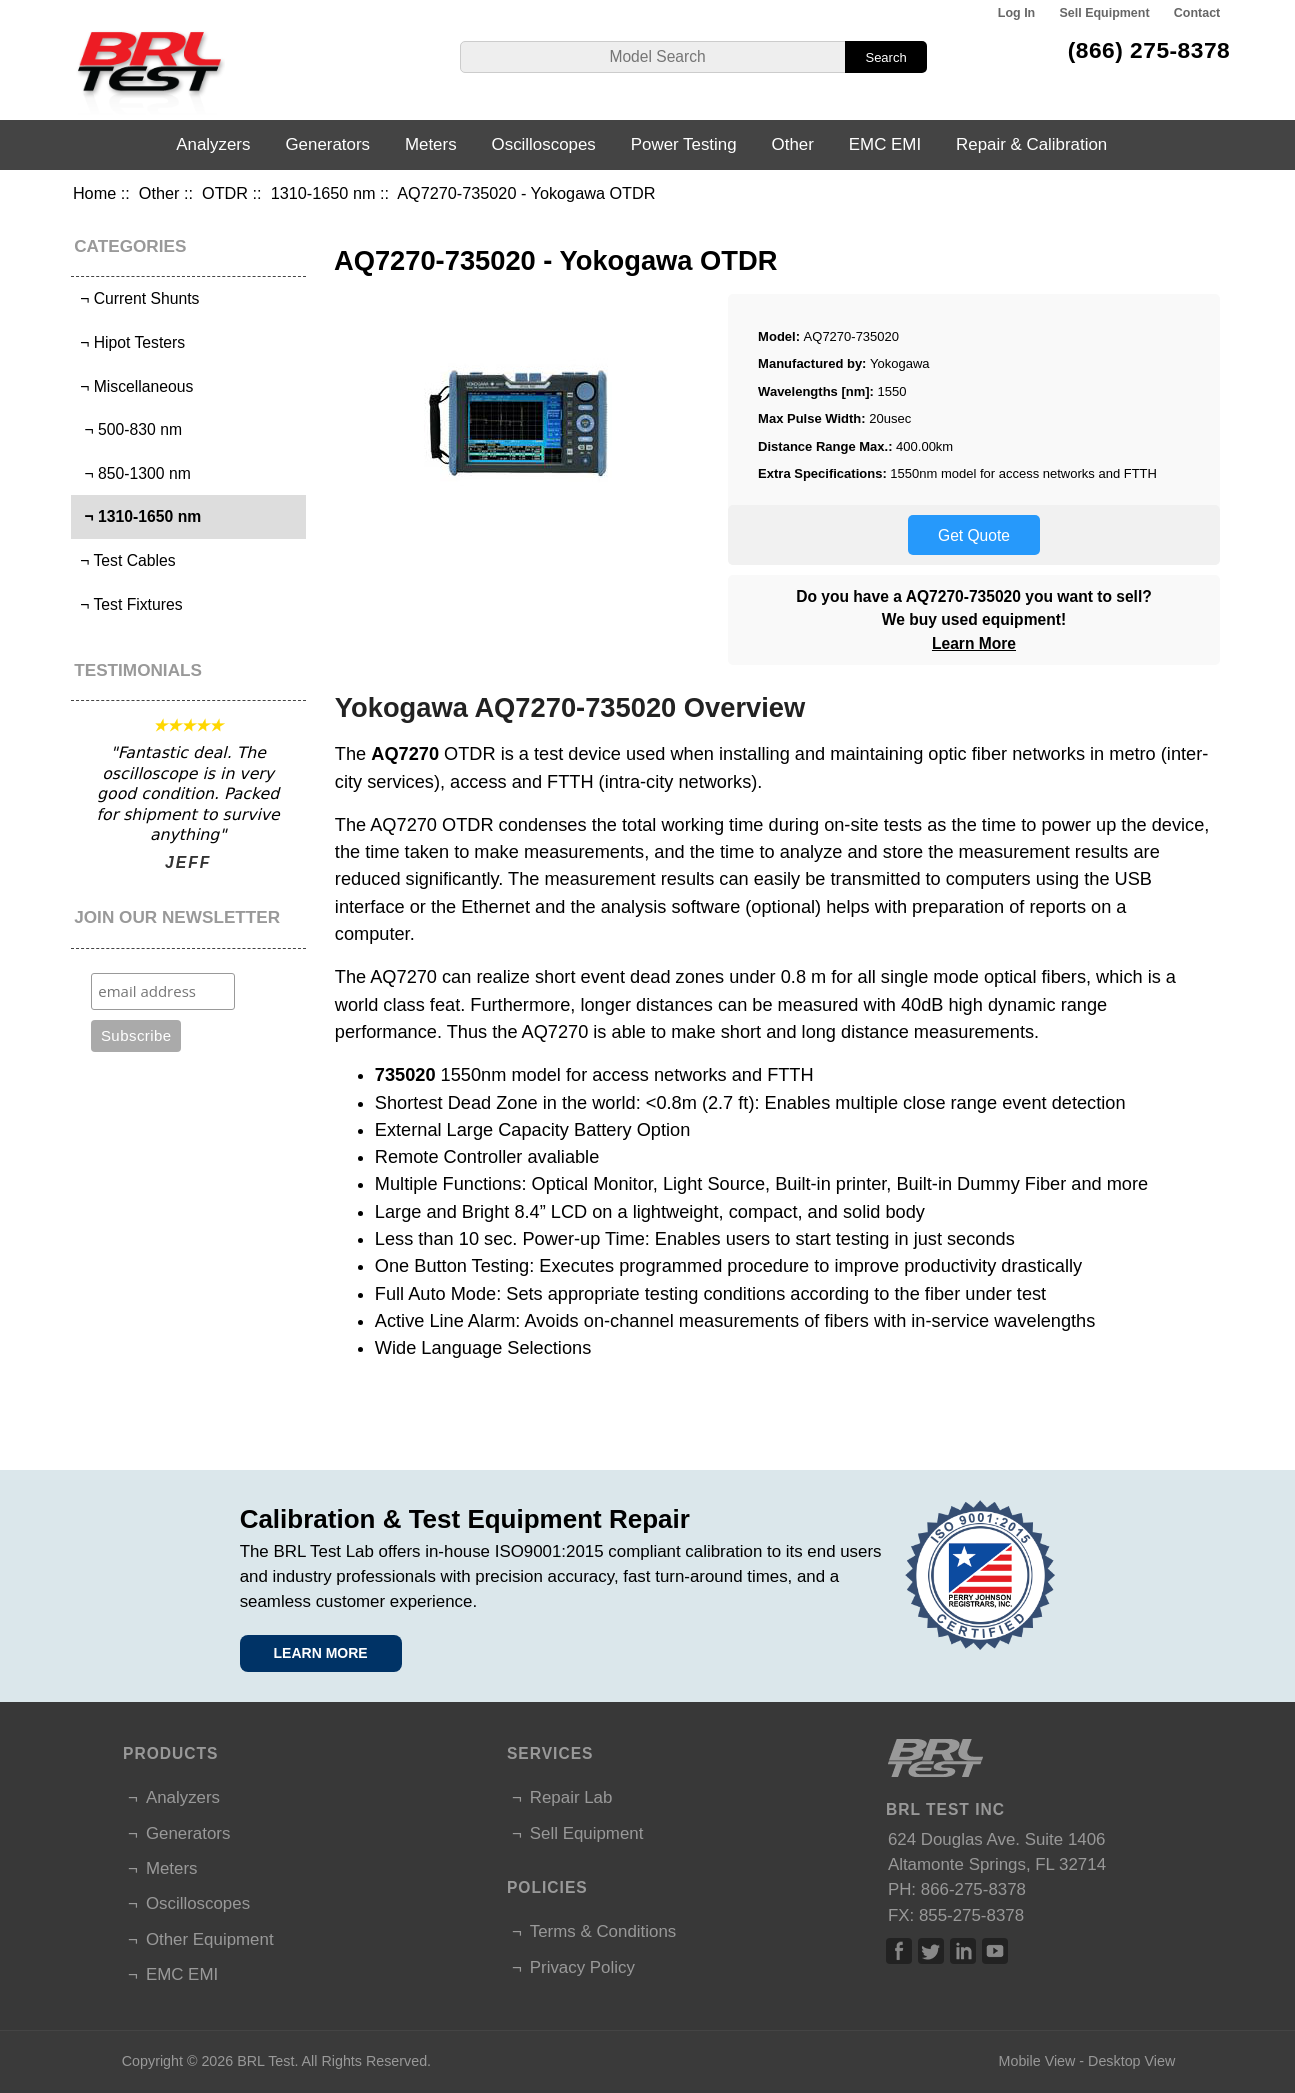 Image resolution: width=1295 pixels, height=2093 pixels. Describe the element at coordinates (931, 1951) in the screenshot. I see `Twitter` at that location.